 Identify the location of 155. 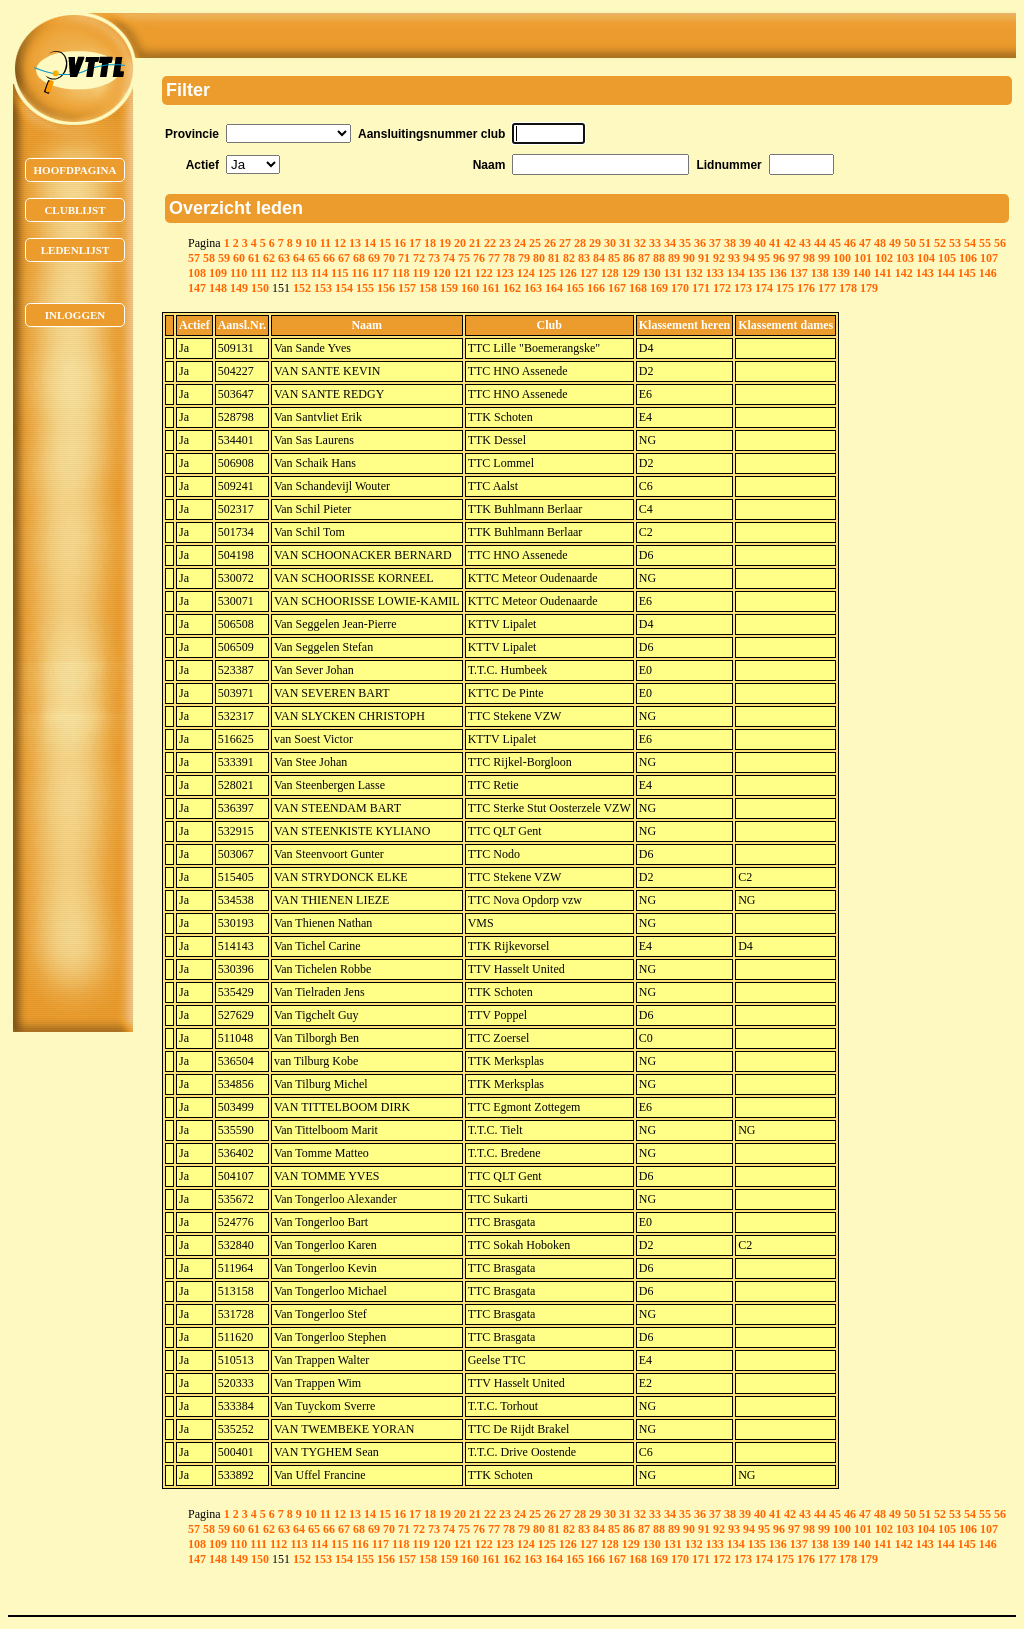
(365, 288).